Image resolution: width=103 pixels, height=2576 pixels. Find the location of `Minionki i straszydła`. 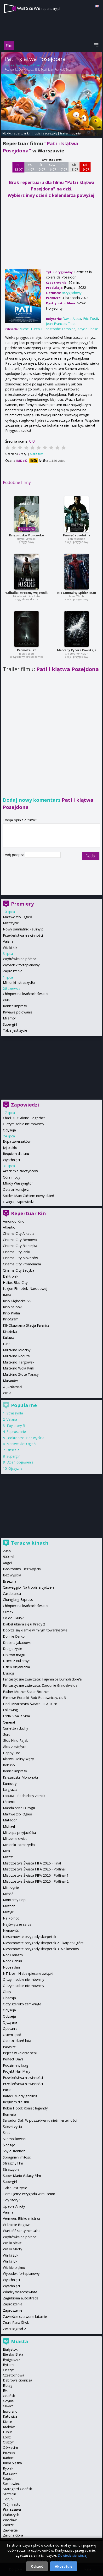

Minionki i straszydła is located at coordinates (19, 982).